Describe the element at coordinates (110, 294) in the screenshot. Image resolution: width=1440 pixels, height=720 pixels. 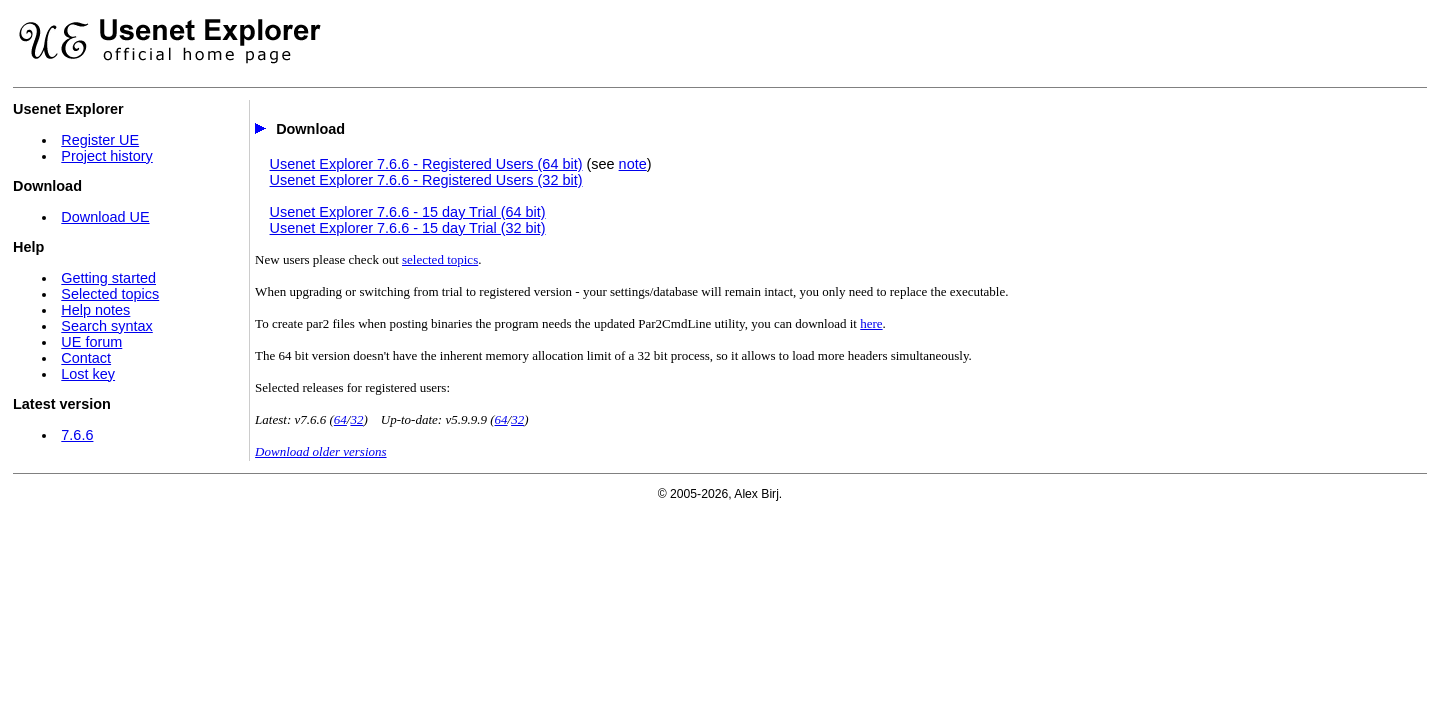
I see `Selected topics` at that location.